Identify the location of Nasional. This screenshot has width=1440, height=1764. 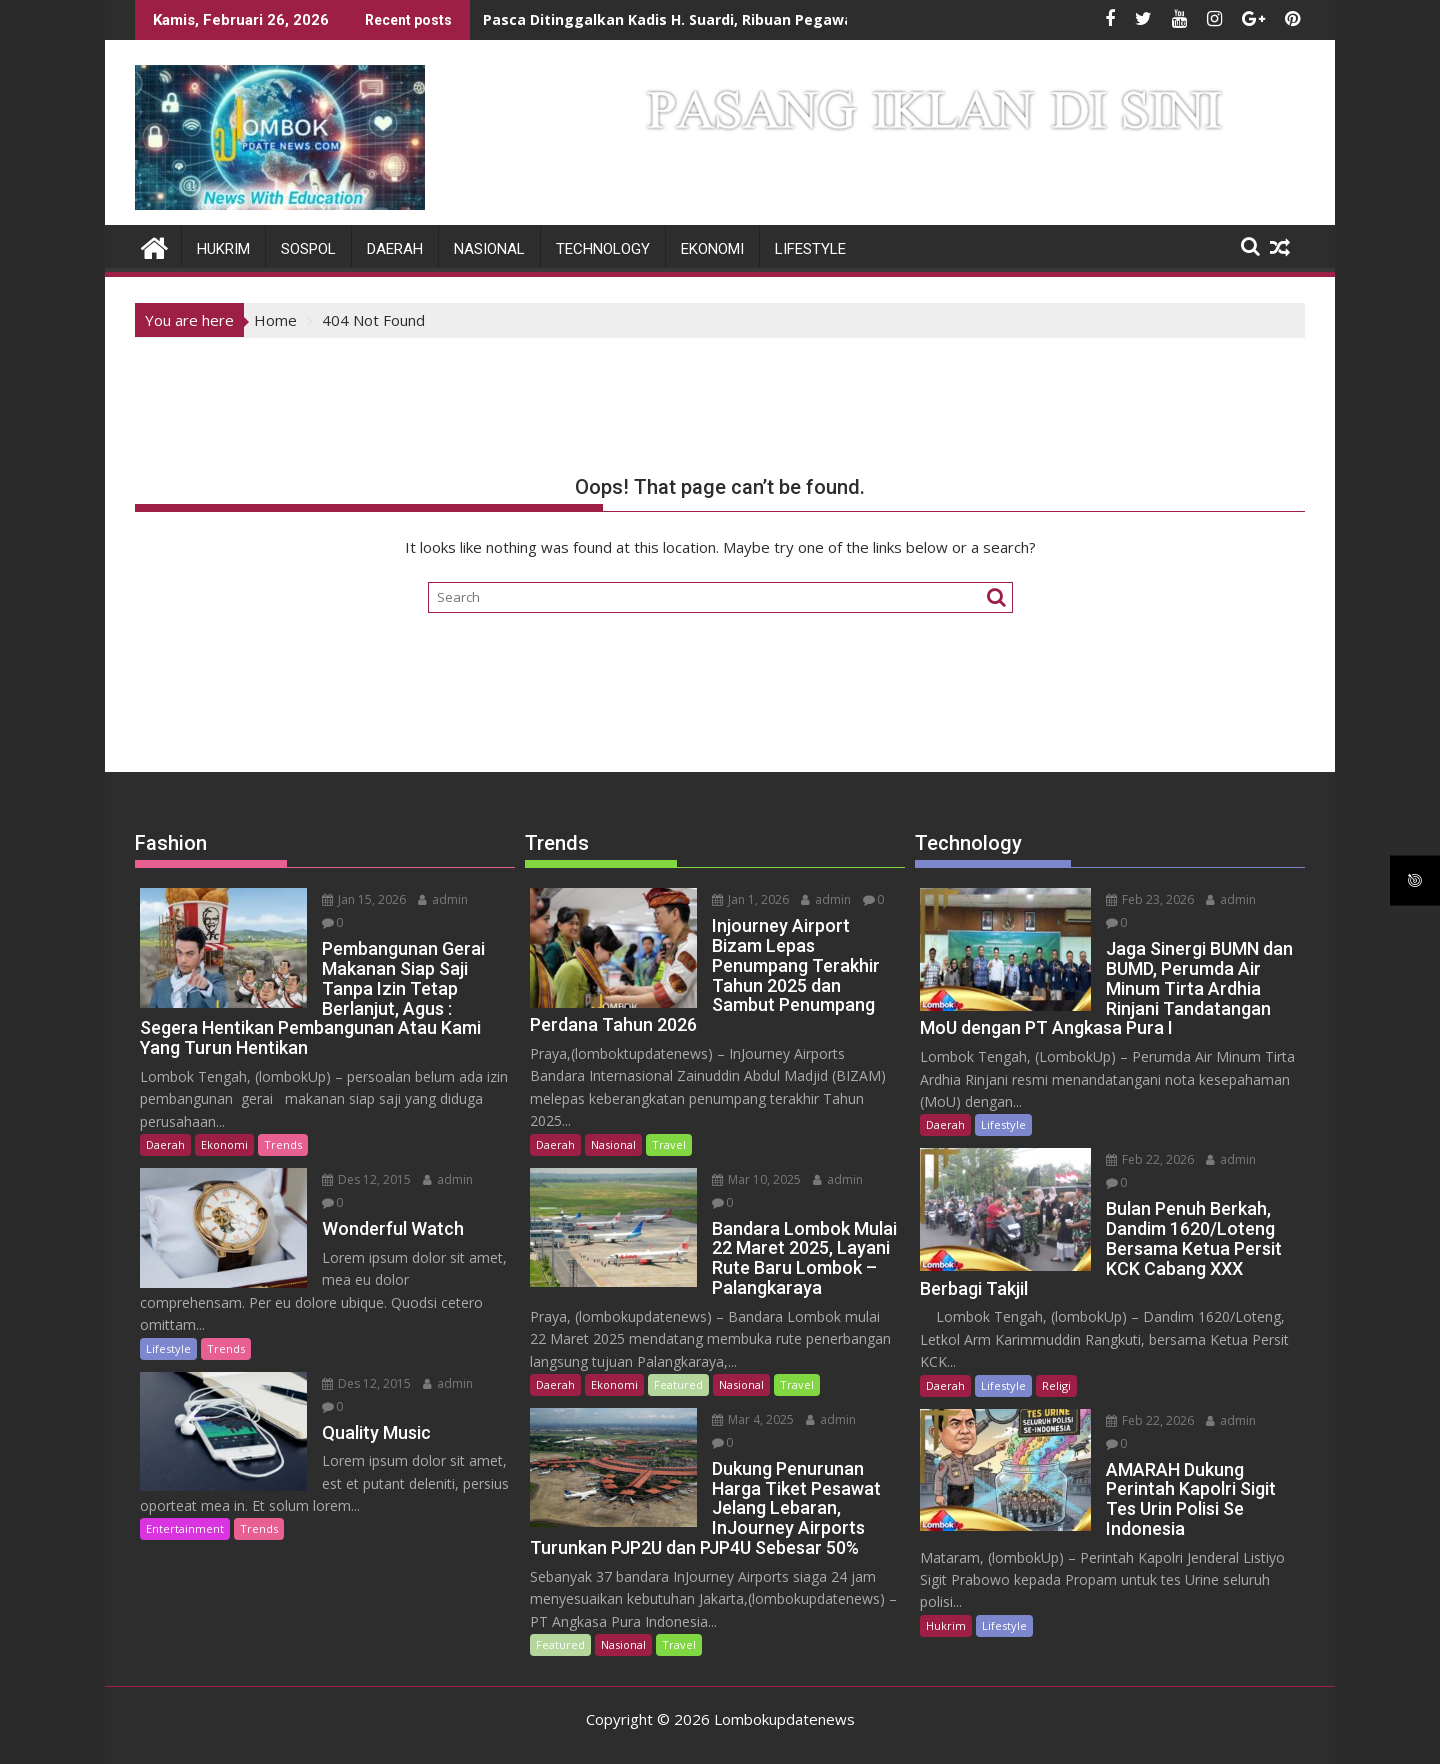
(489, 249).